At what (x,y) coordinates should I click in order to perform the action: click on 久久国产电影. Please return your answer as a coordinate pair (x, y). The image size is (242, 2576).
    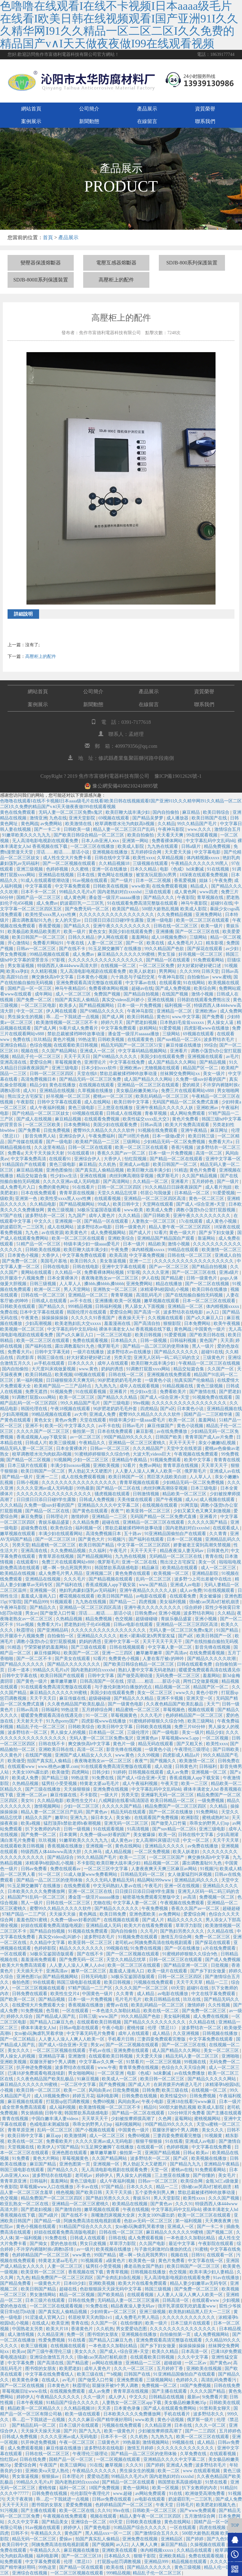
    Looking at the image, I should click on (153, 2243).